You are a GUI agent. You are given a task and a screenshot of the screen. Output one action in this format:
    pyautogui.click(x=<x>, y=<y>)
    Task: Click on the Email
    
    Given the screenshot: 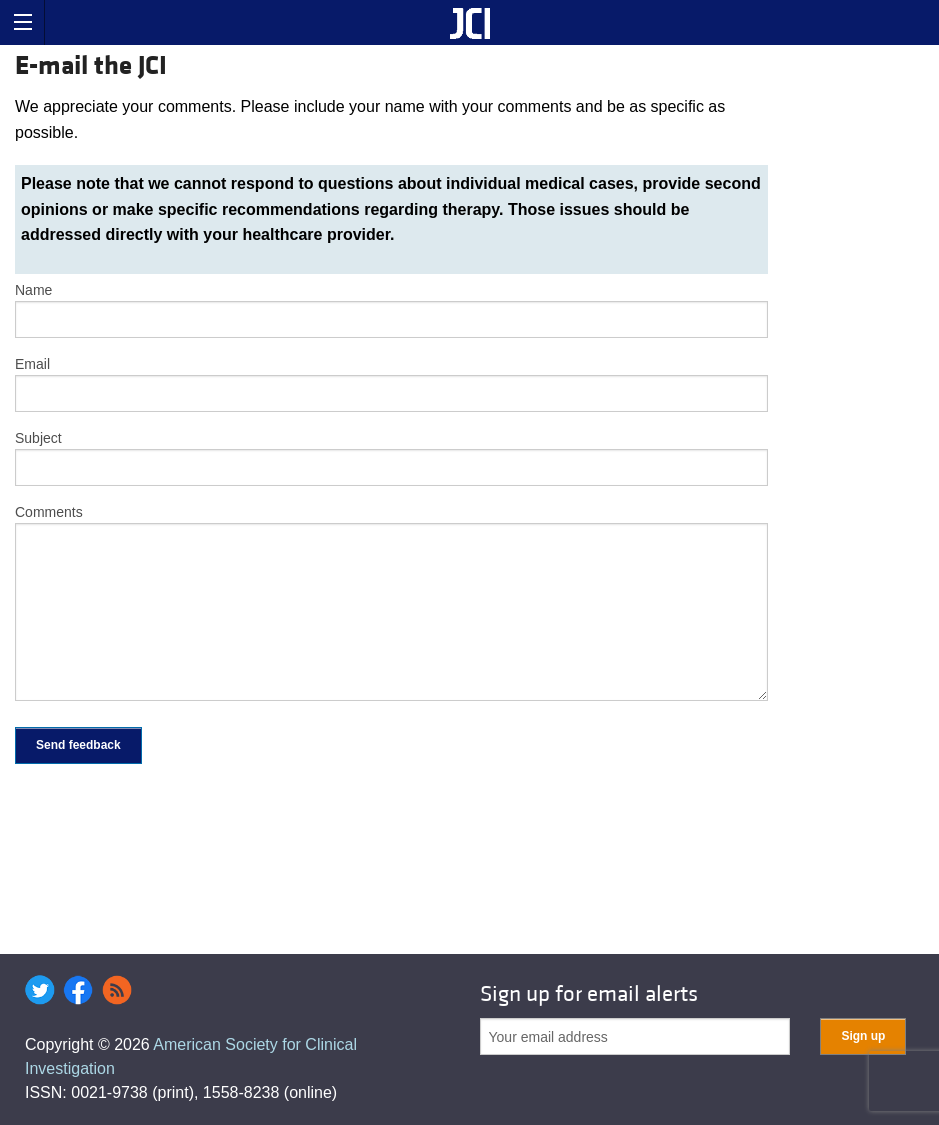 What is the action you would take?
    pyautogui.click(x=32, y=364)
    